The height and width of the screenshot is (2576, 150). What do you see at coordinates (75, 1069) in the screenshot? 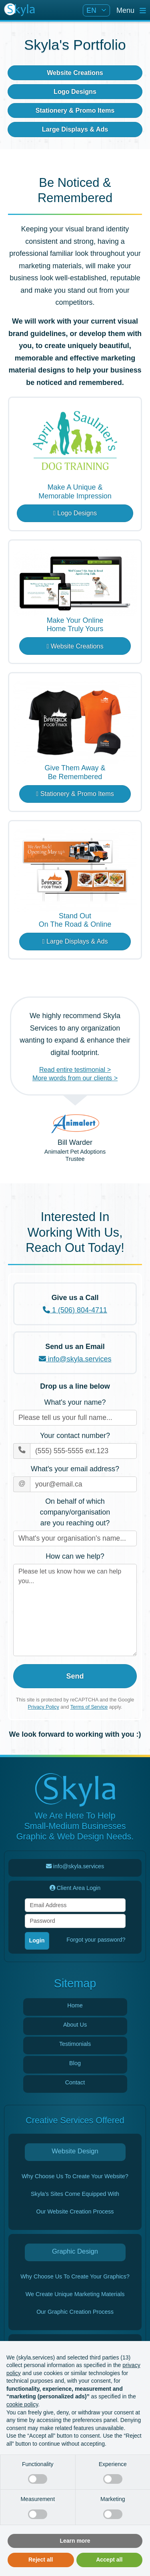
I see `Read entire testimonial >` at bounding box center [75, 1069].